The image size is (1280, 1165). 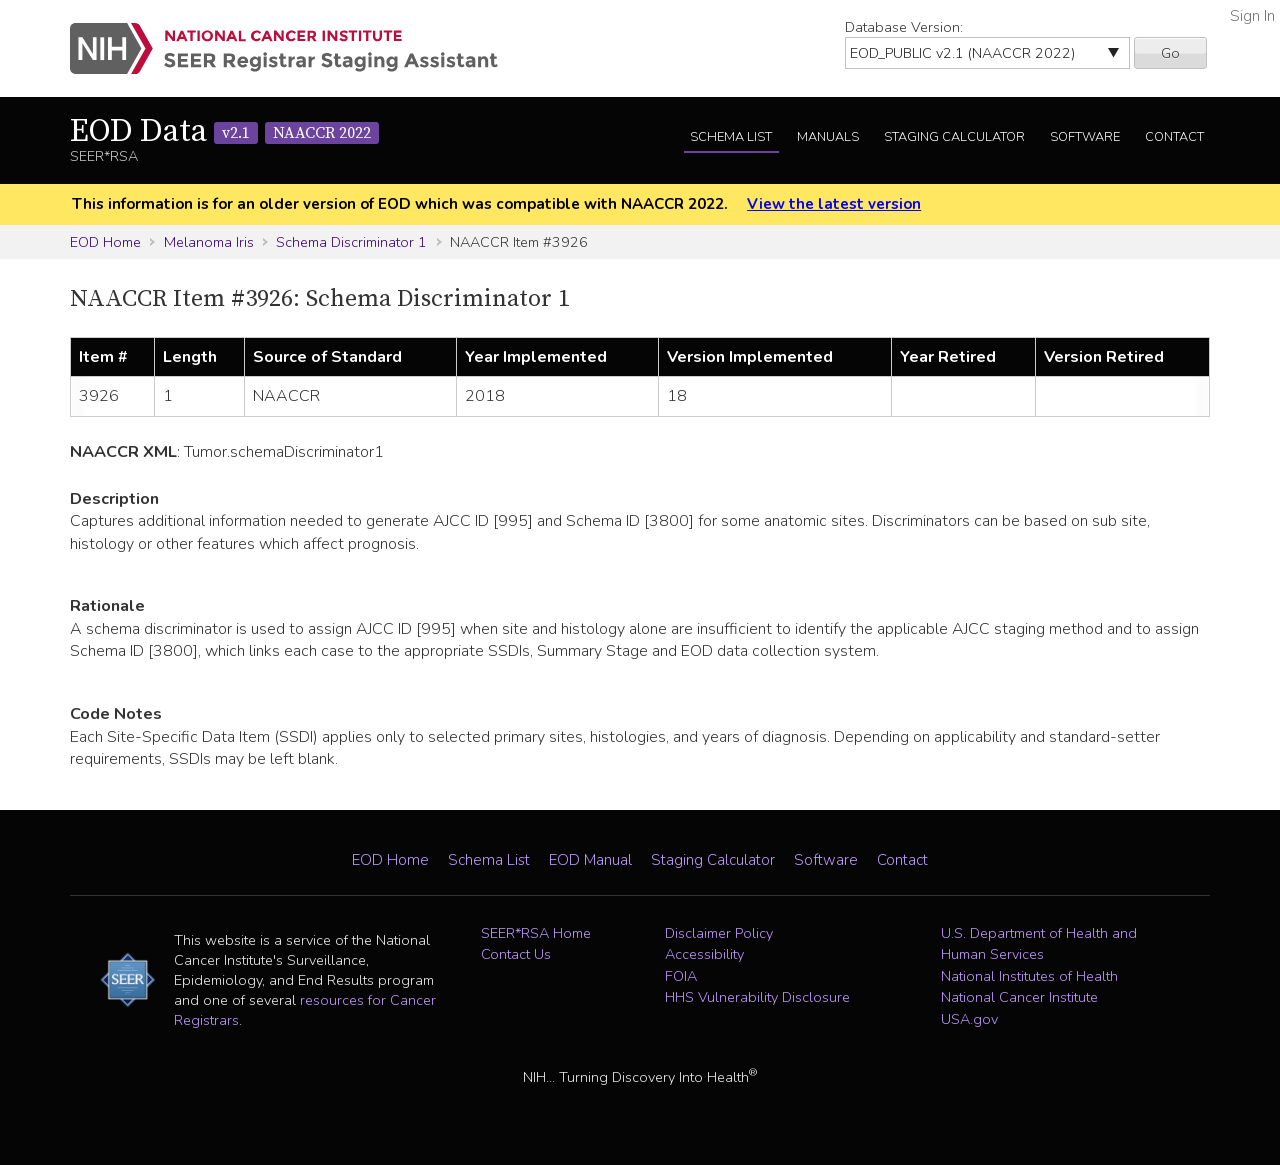 What do you see at coordinates (1174, 137) in the screenshot?
I see `Contact` at bounding box center [1174, 137].